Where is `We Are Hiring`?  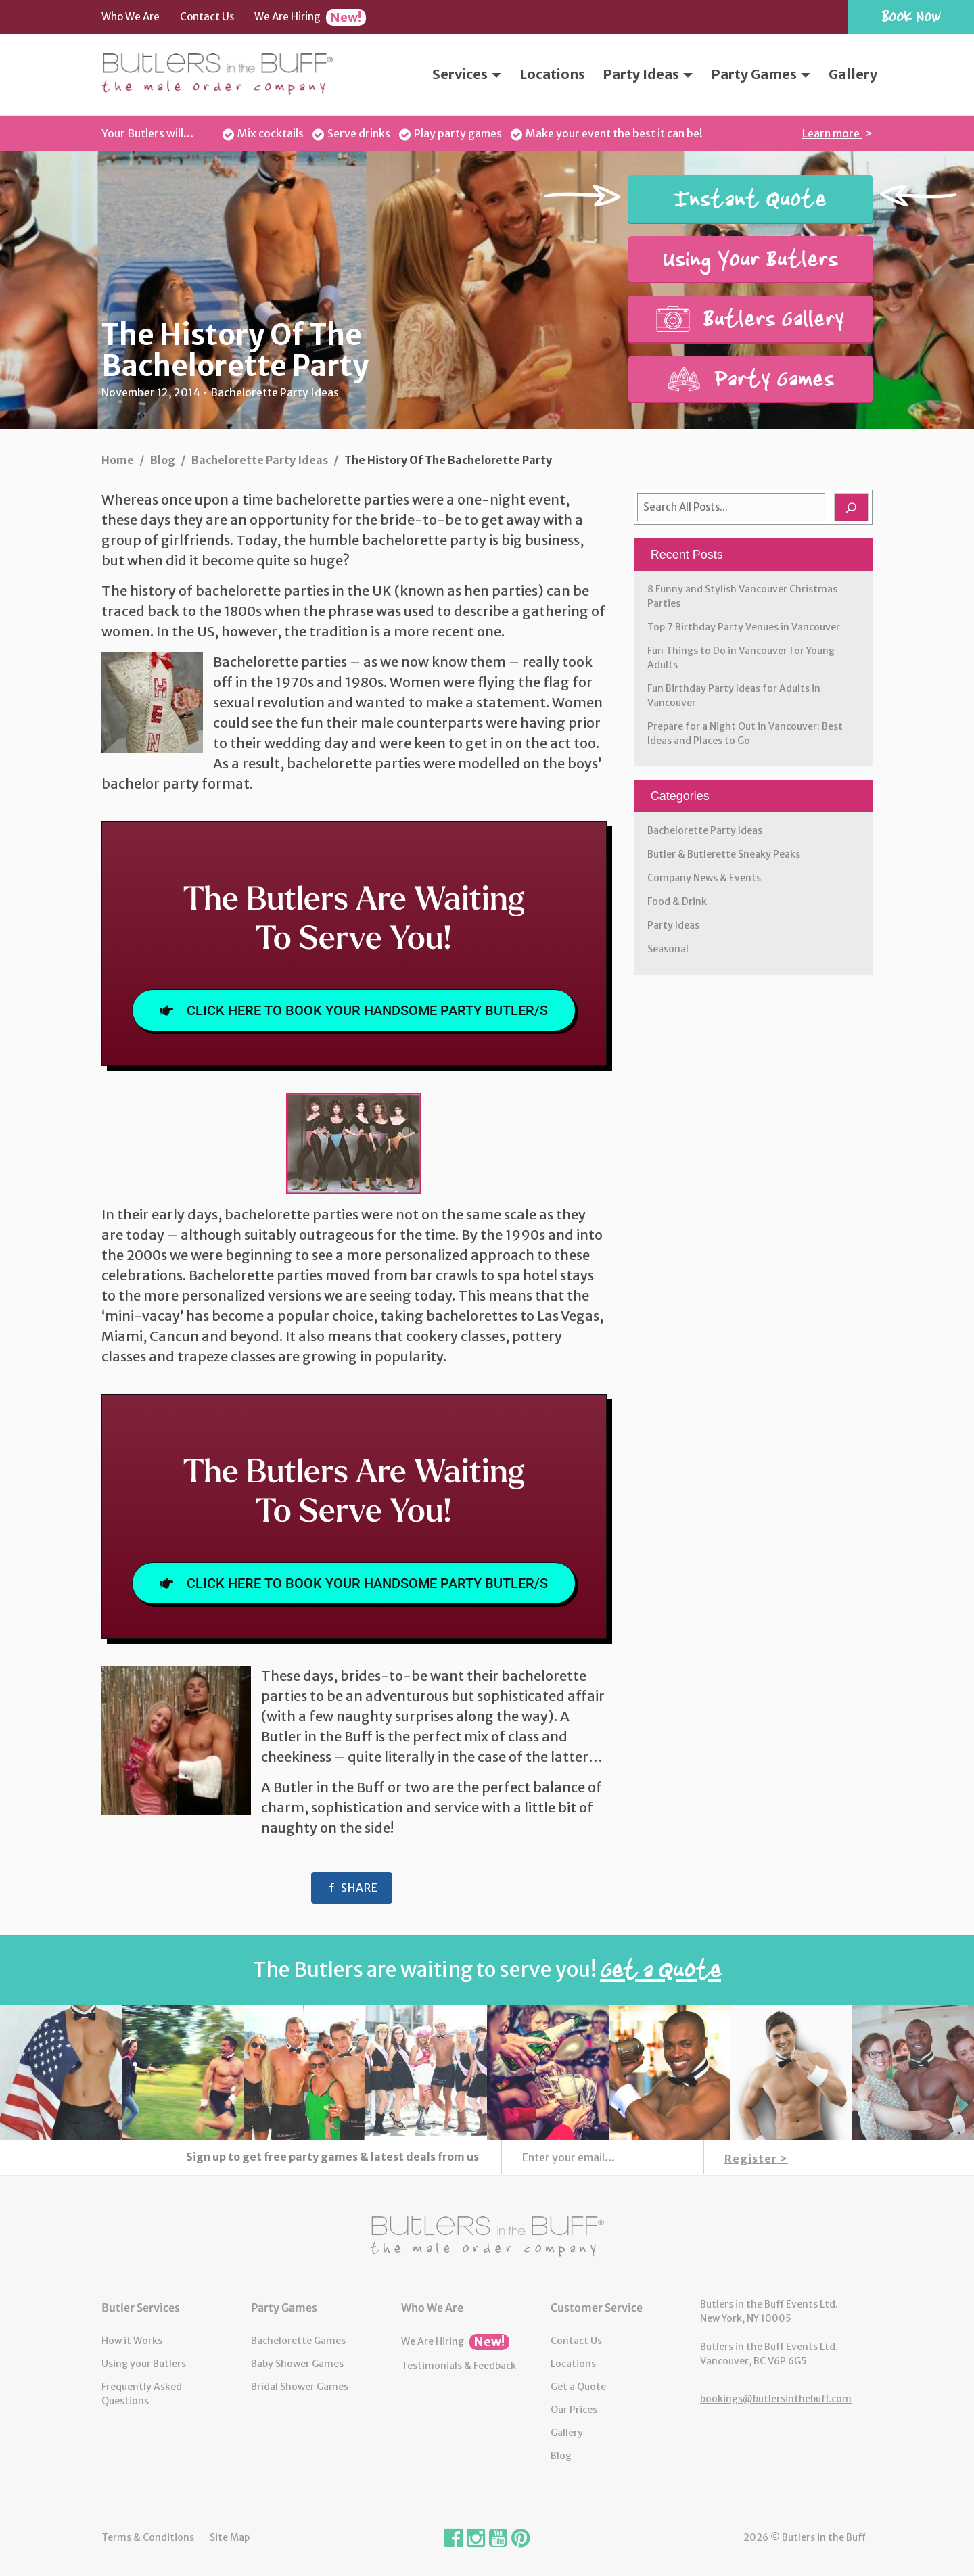 We Are Hiring is located at coordinates (310, 17).